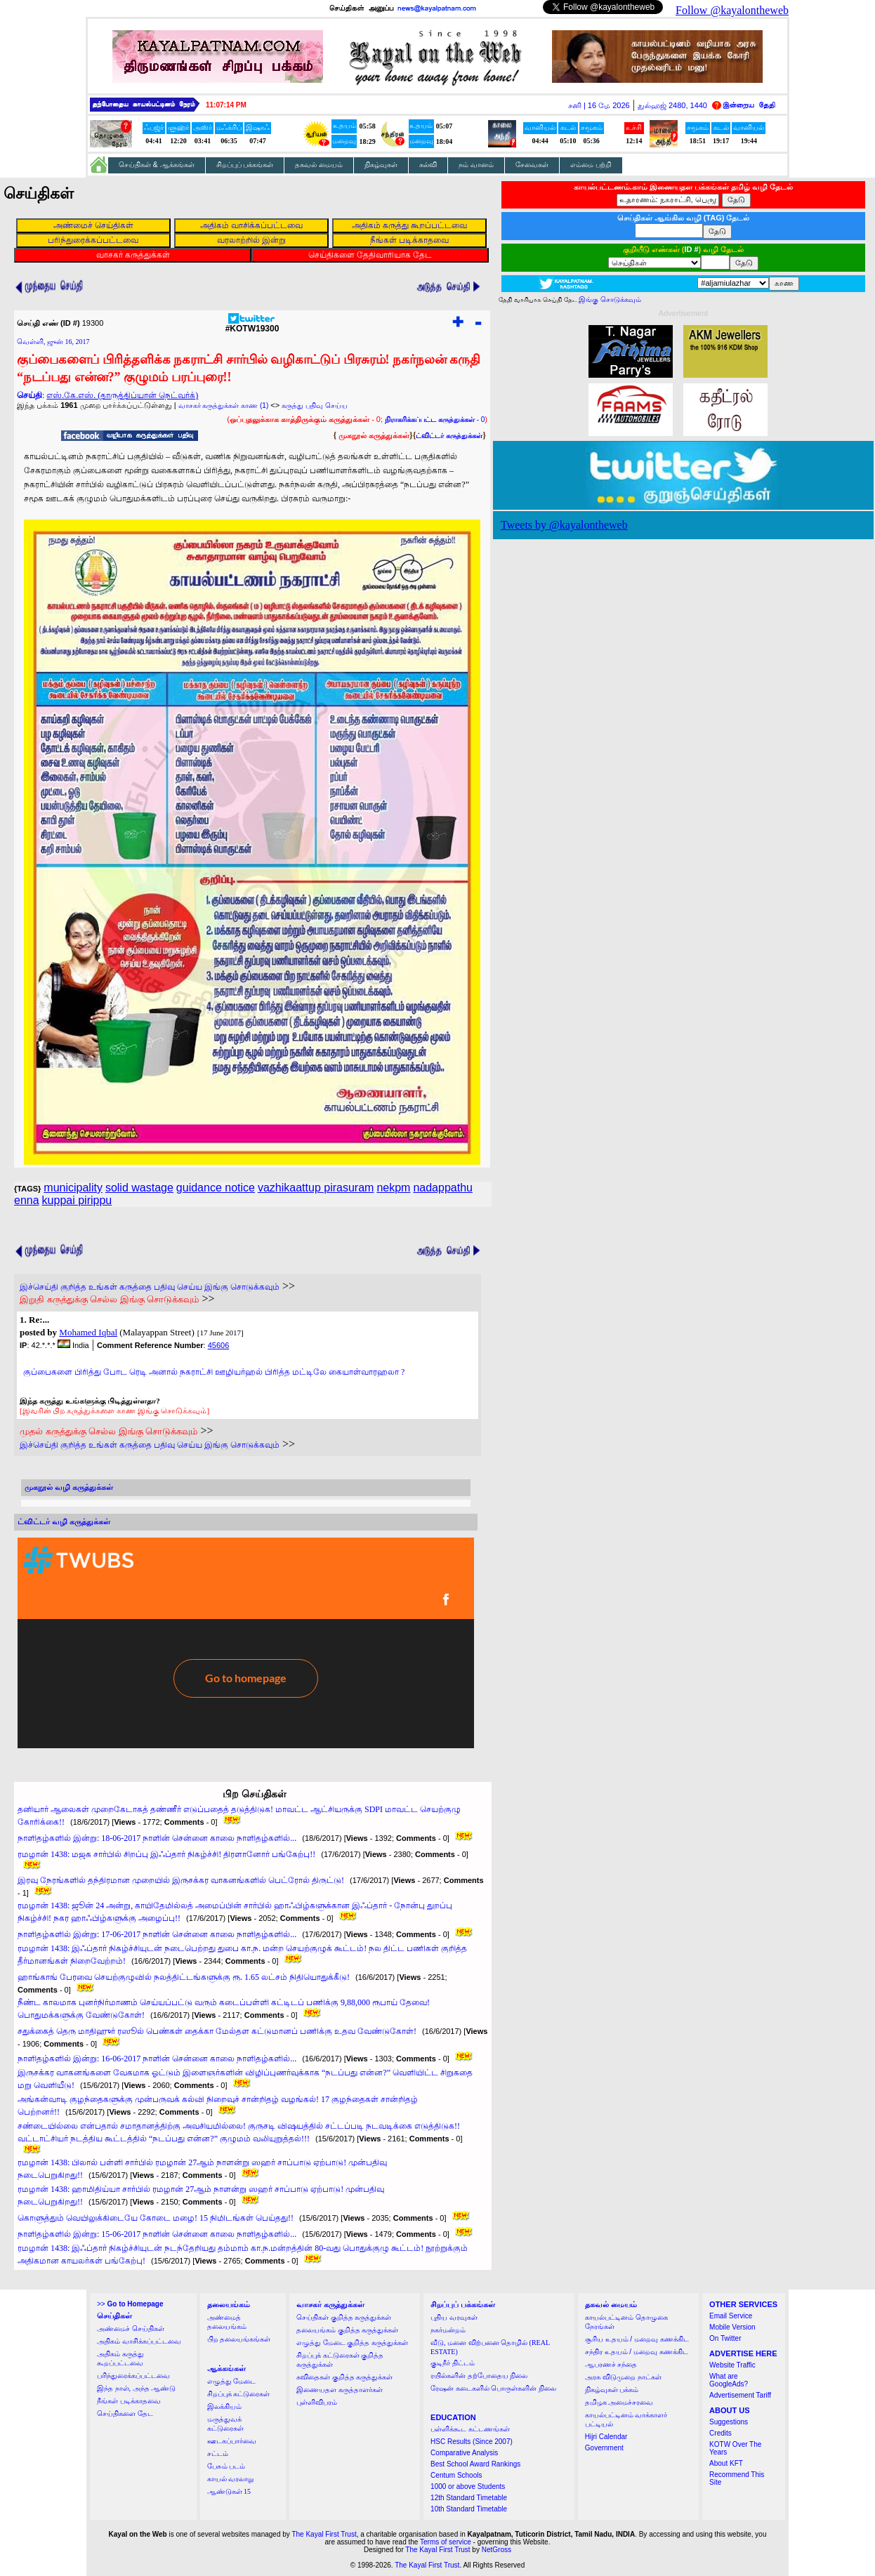  What do you see at coordinates (730, 2316) in the screenshot?
I see `Email Service` at bounding box center [730, 2316].